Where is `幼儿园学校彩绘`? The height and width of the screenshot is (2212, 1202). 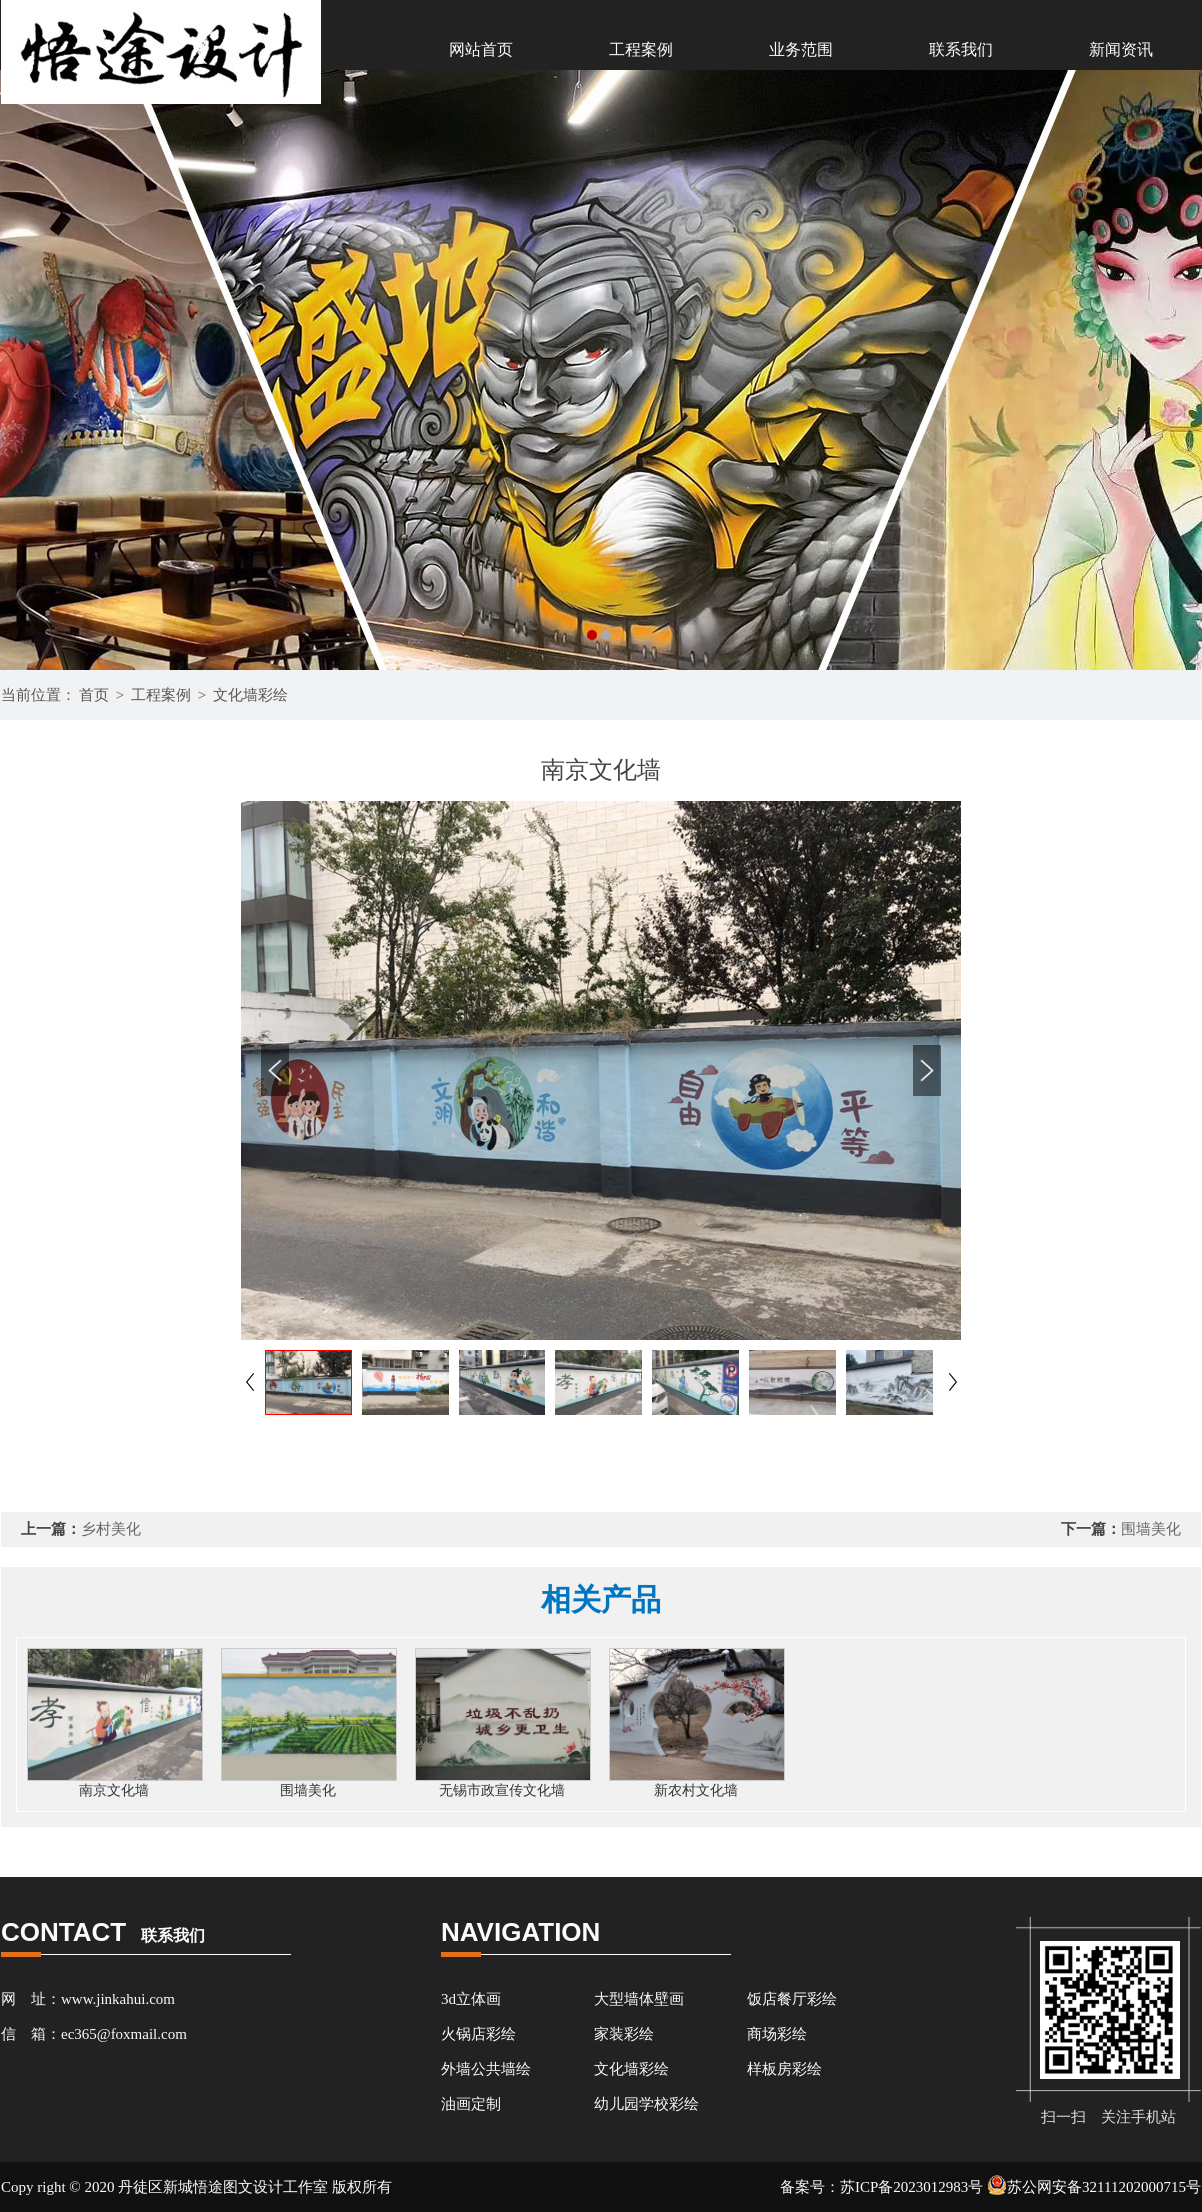
幼儿园学校彩绘 is located at coordinates (646, 2104).